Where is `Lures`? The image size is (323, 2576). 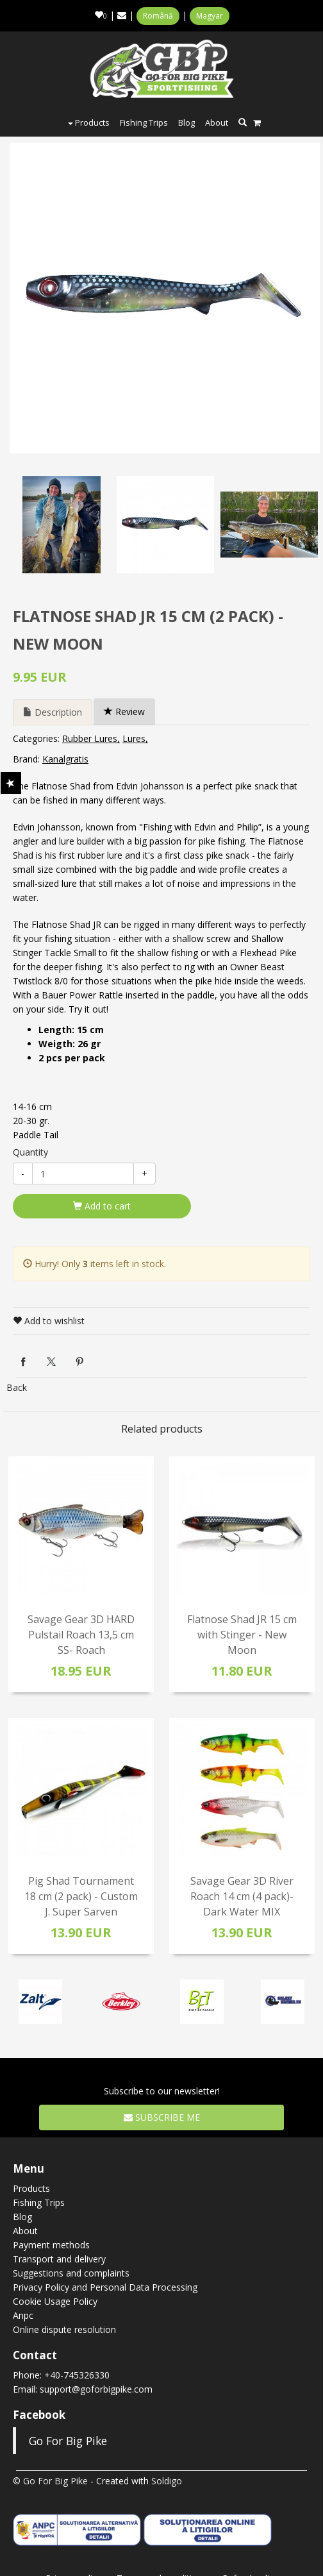 Lures is located at coordinates (133, 738).